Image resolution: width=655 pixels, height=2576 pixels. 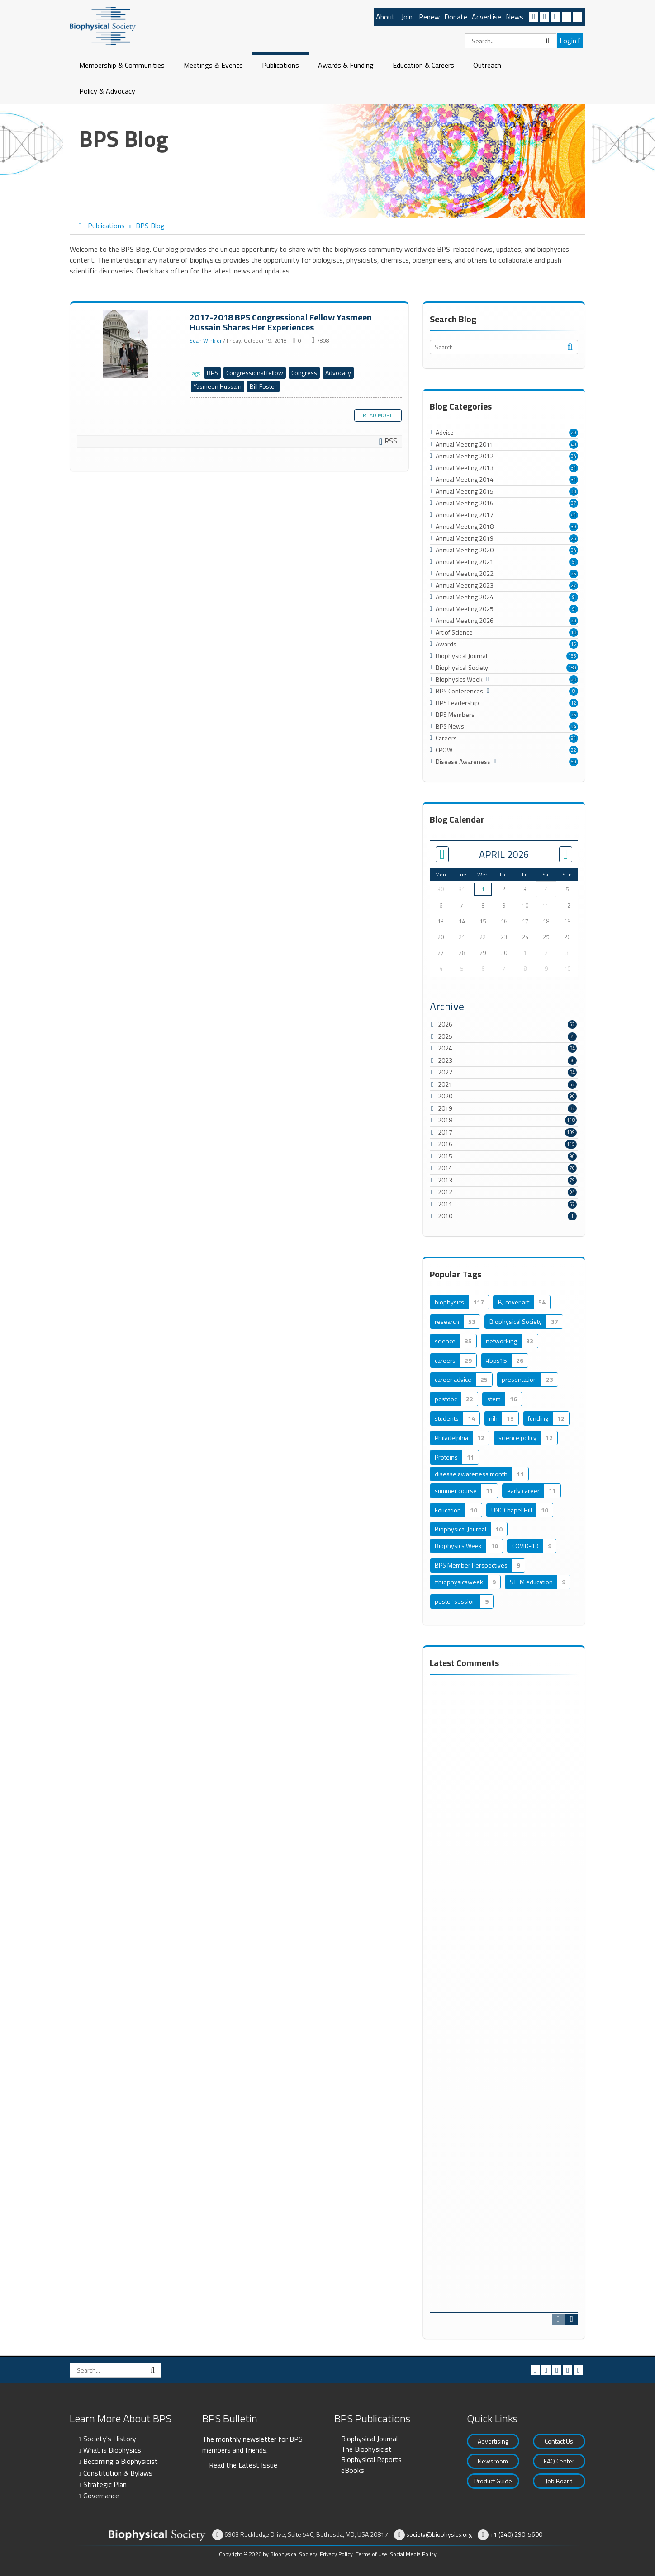 I want to click on Biophysical Journal, so click(x=369, y=2438).